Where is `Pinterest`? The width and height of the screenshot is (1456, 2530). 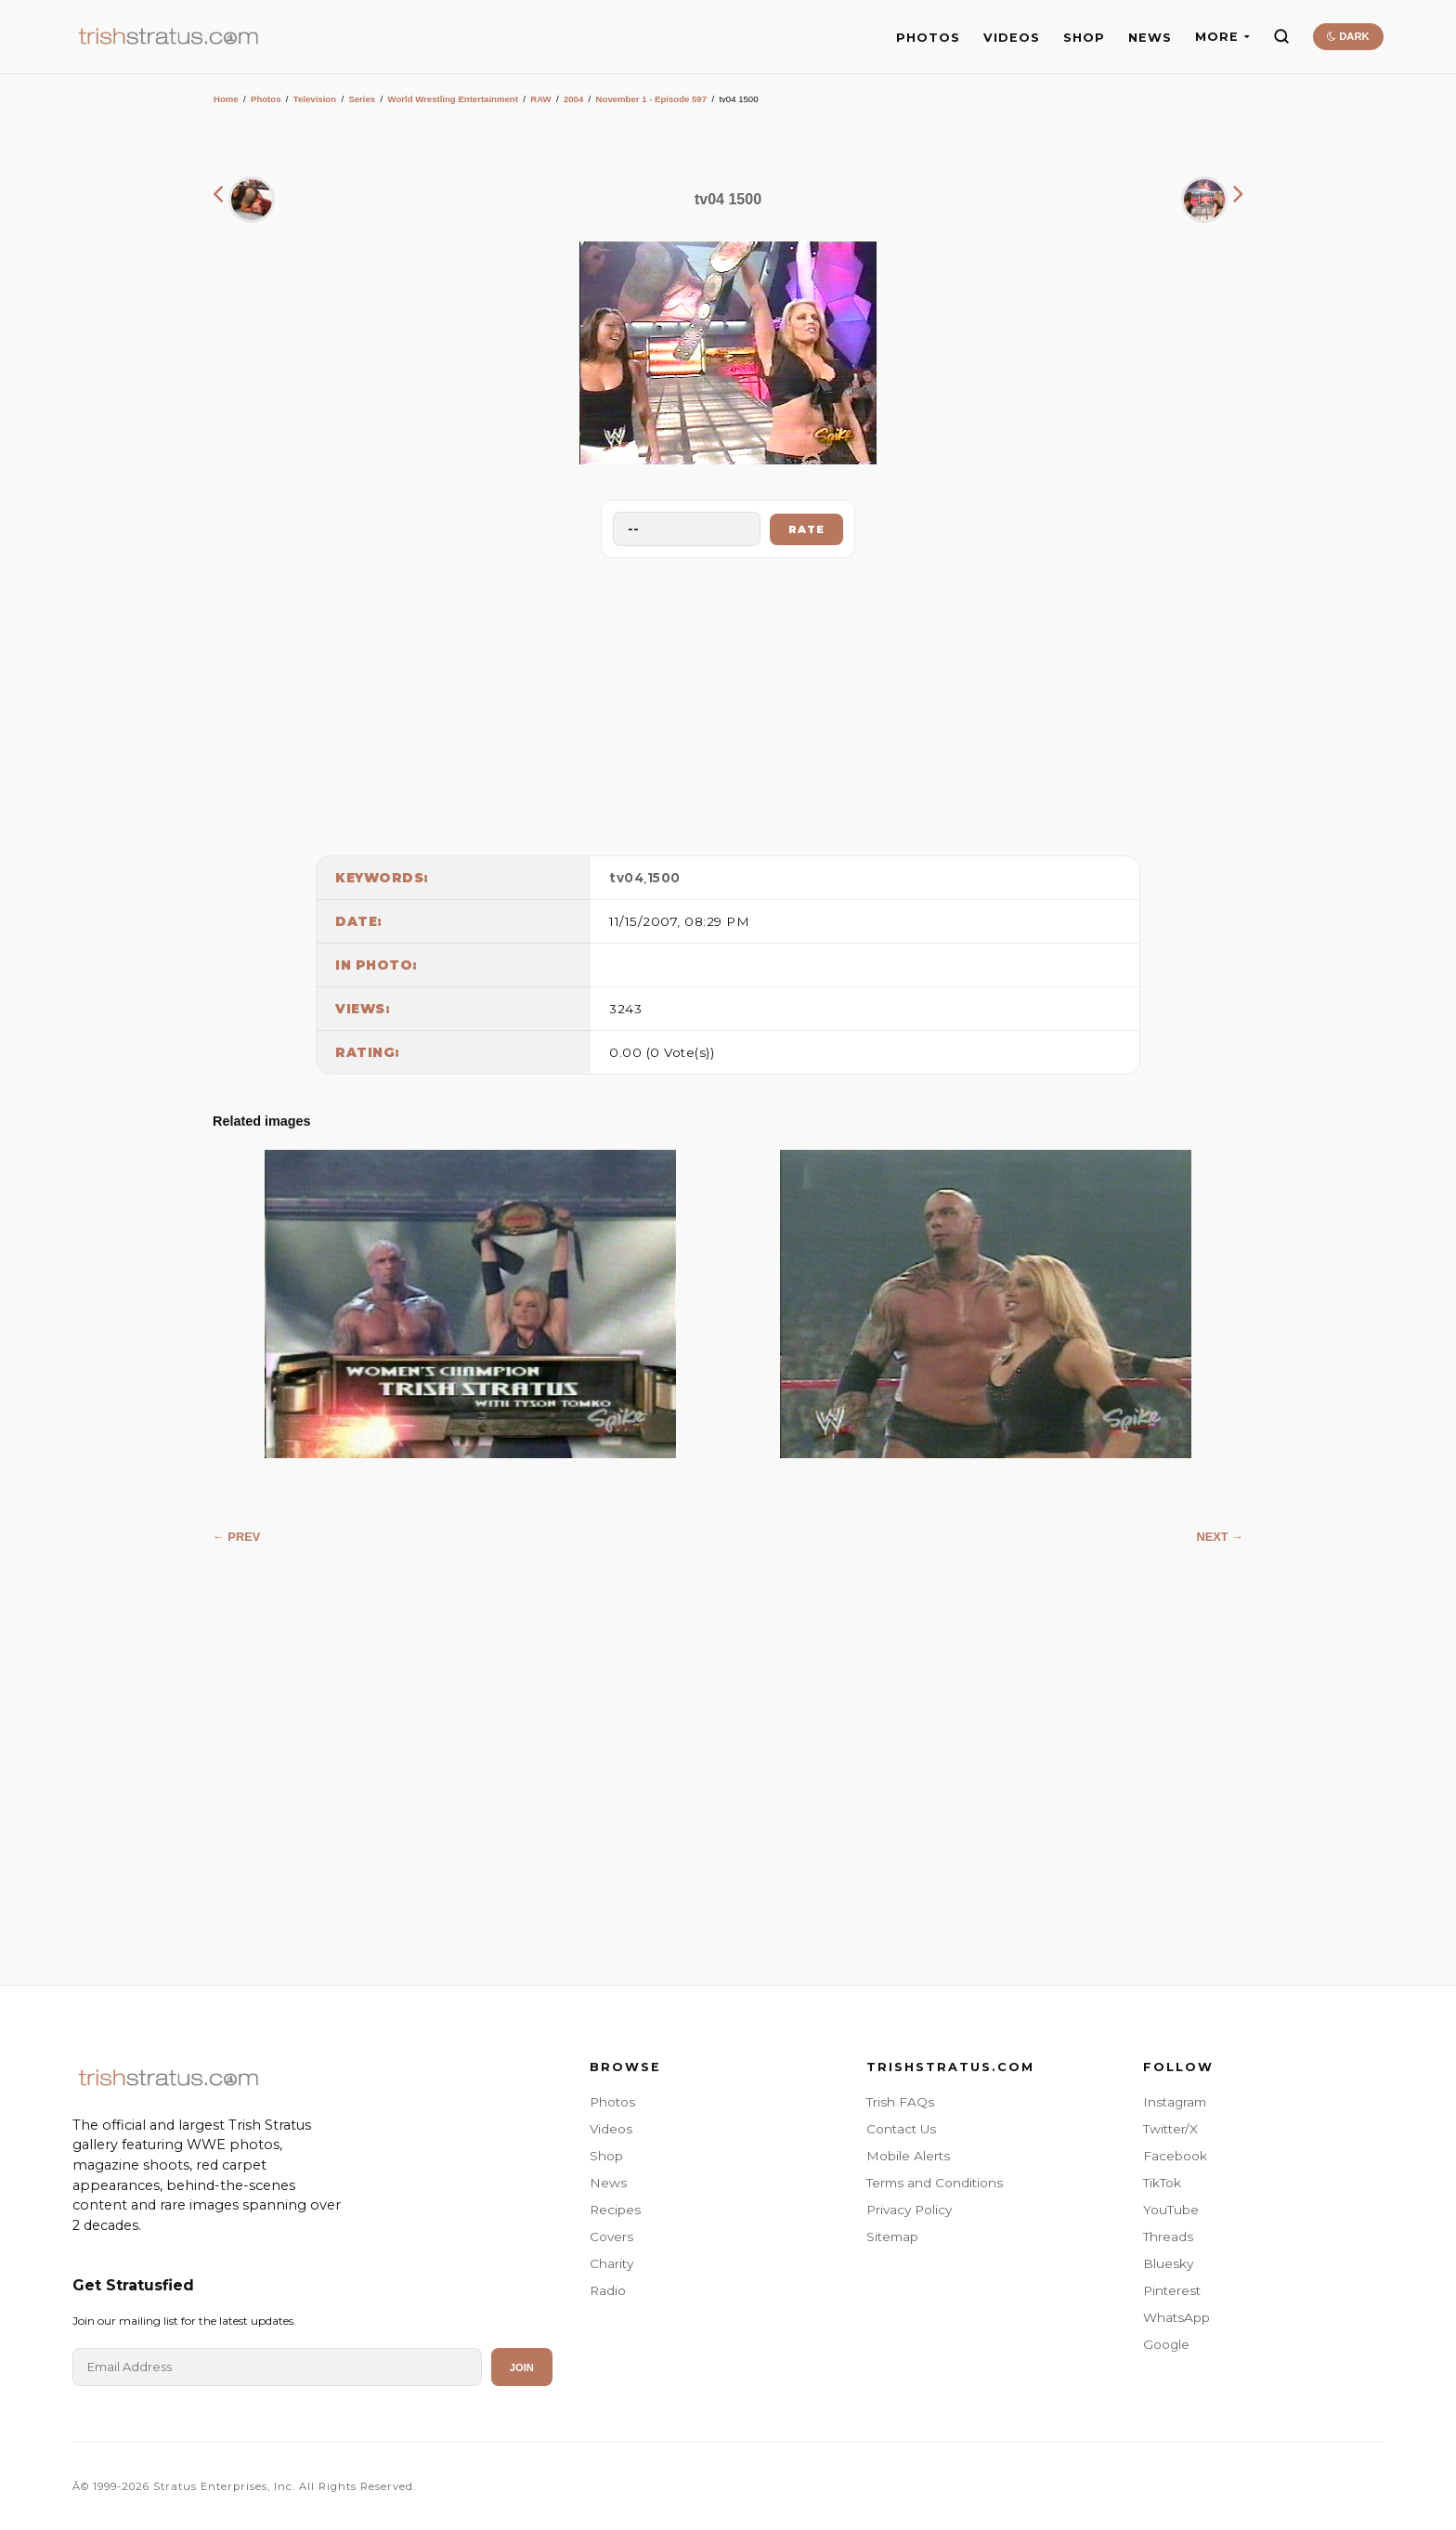 Pinterest is located at coordinates (1172, 2290).